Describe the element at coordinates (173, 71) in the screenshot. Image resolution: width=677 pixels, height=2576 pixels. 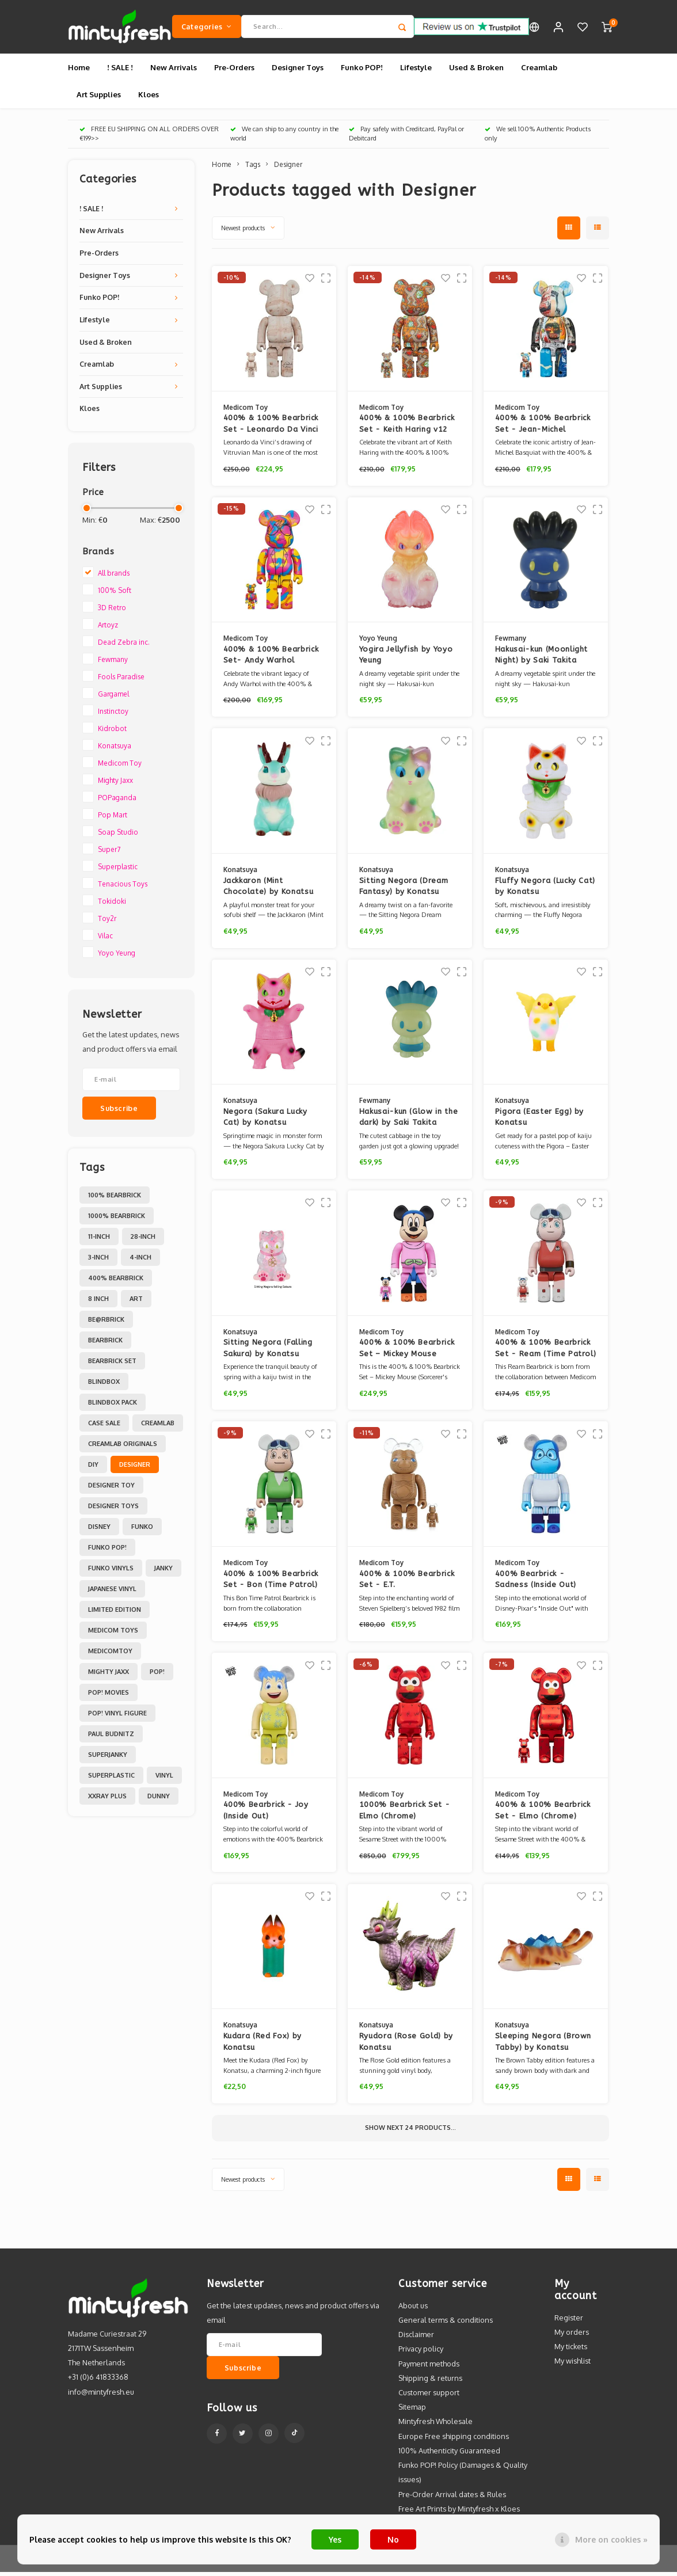
I see `New Arrivals` at that location.